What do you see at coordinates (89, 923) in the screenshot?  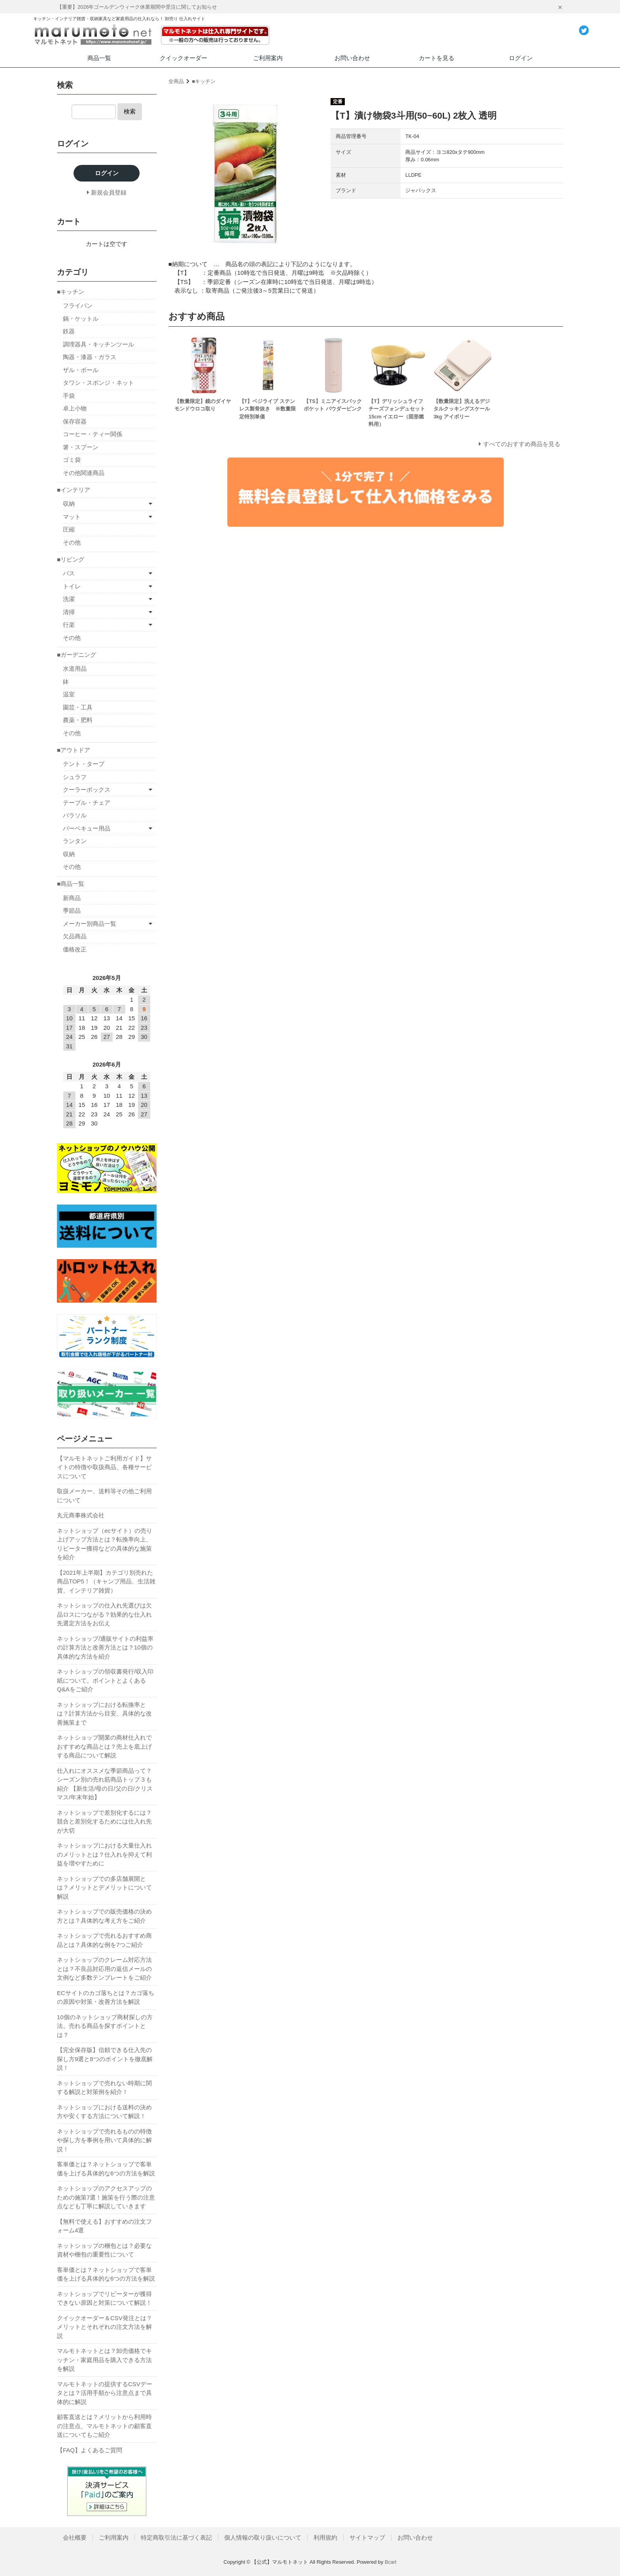 I see `メーカー別商品一覧` at bounding box center [89, 923].